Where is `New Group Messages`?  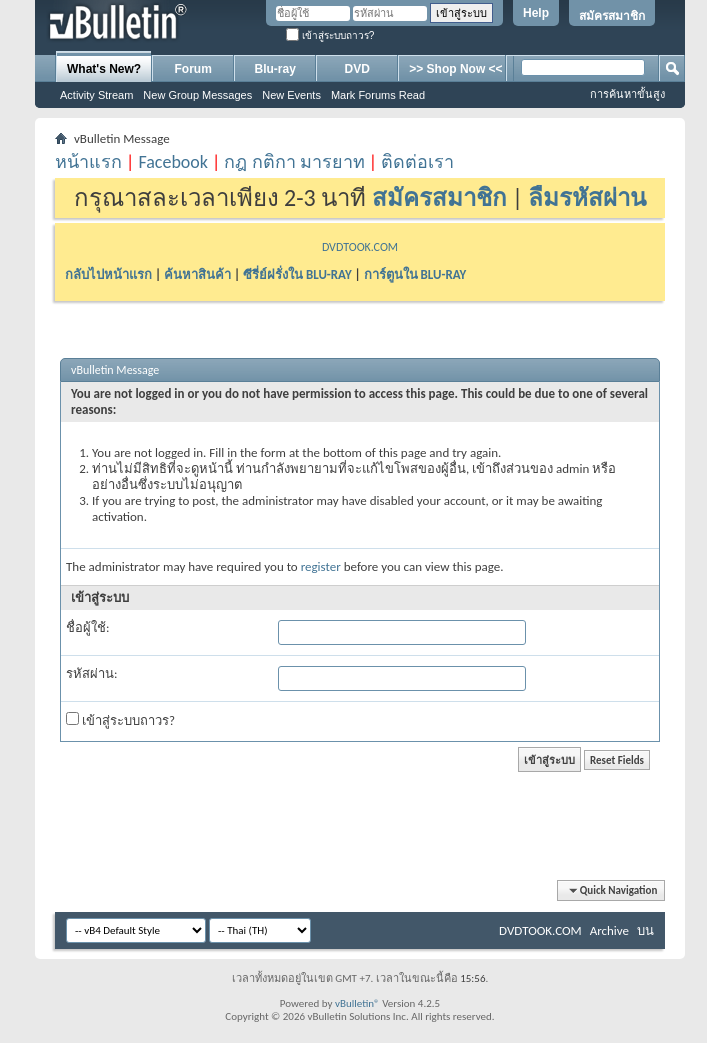 New Group Messages is located at coordinates (197, 95).